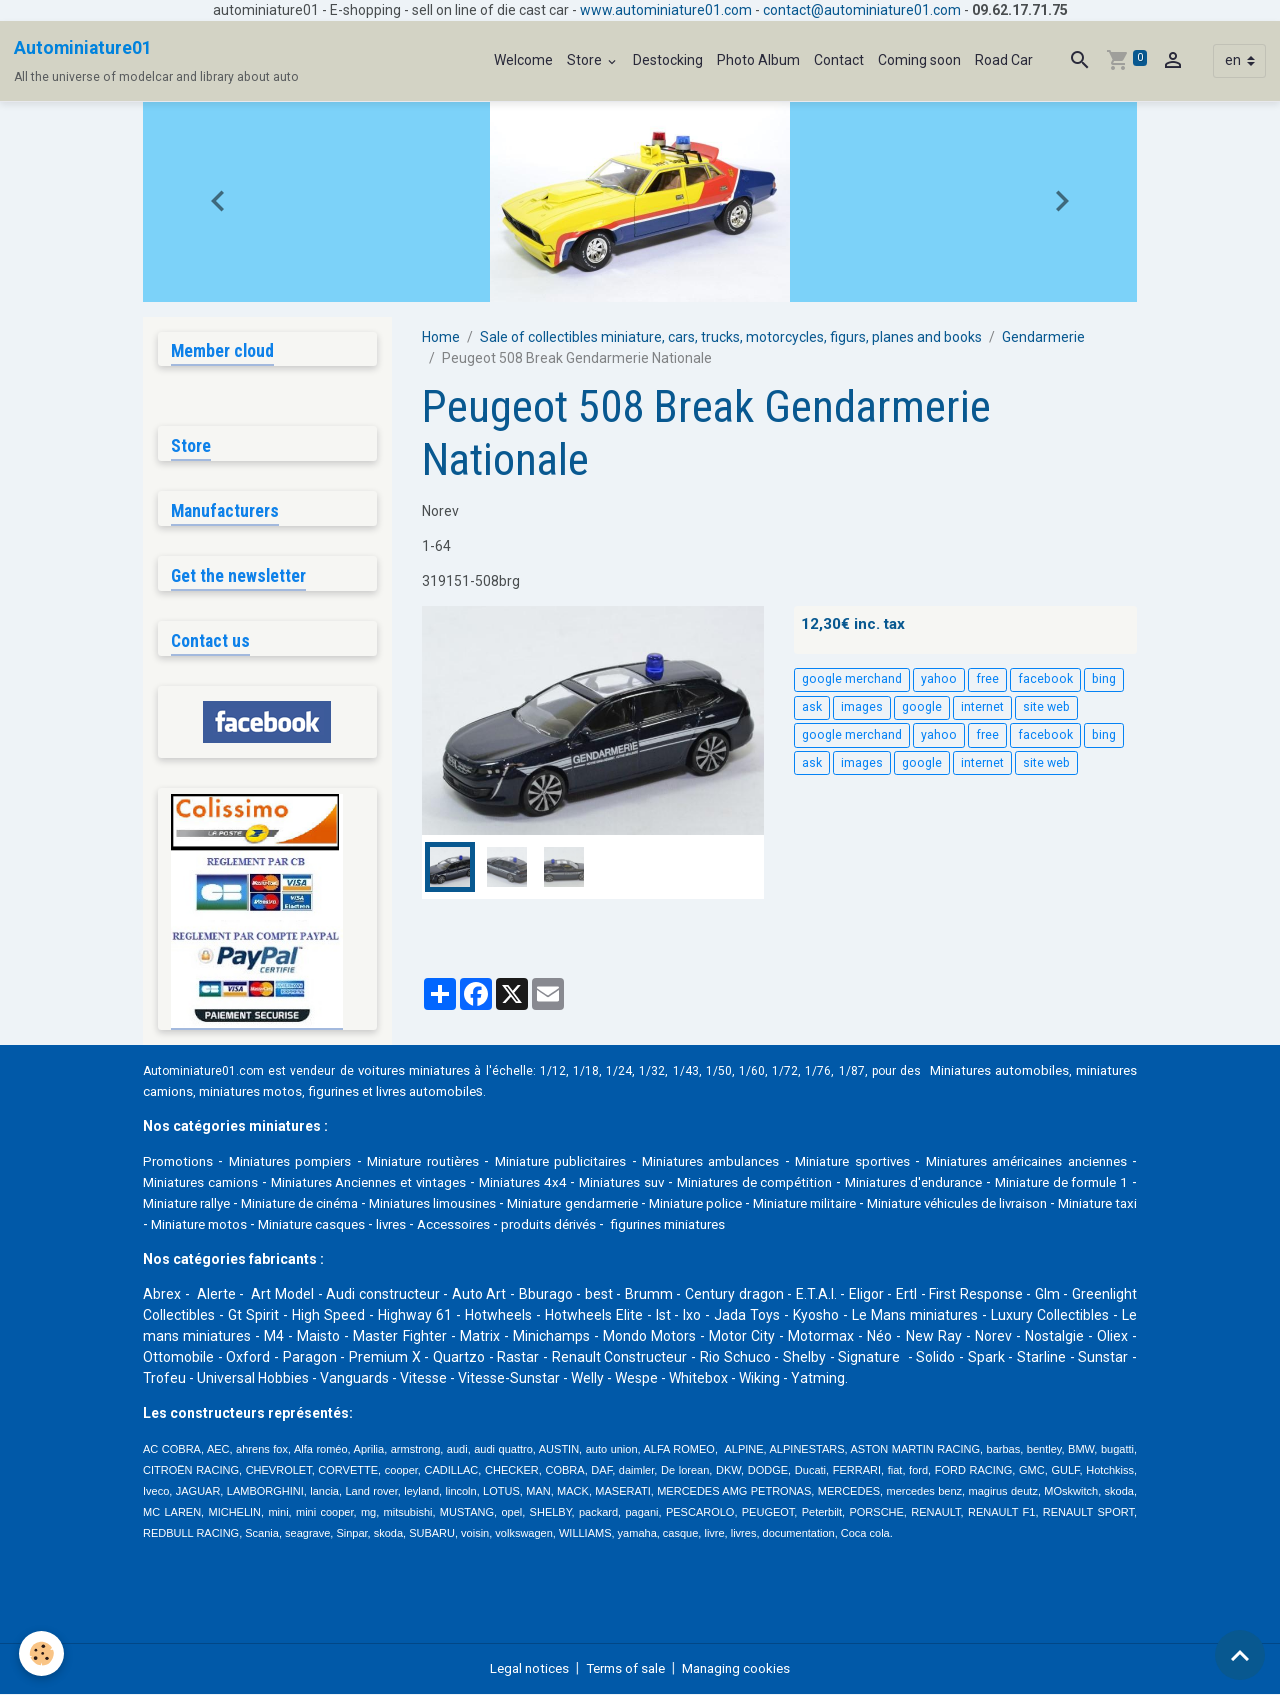 The width and height of the screenshot is (1280, 1695). Describe the element at coordinates (862, 707) in the screenshot. I see `images` at that location.